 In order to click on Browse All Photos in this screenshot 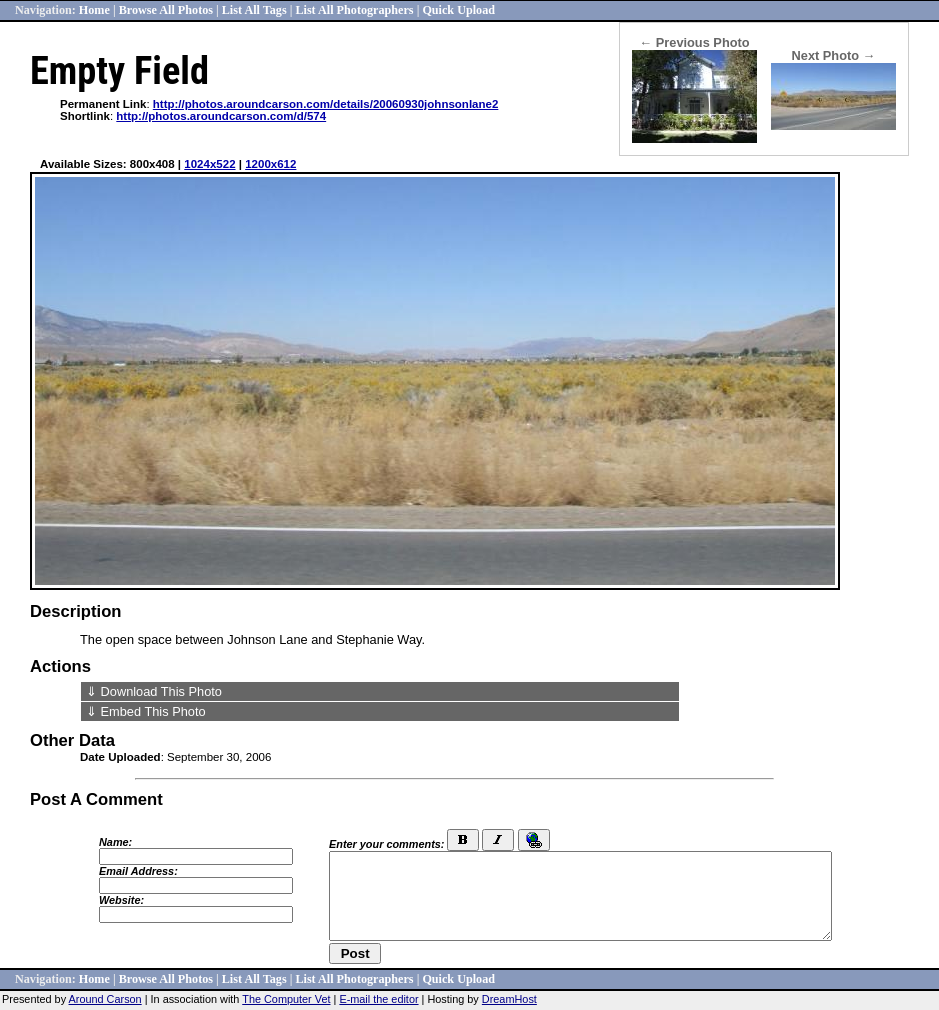, I will do `click(166, 10)`.